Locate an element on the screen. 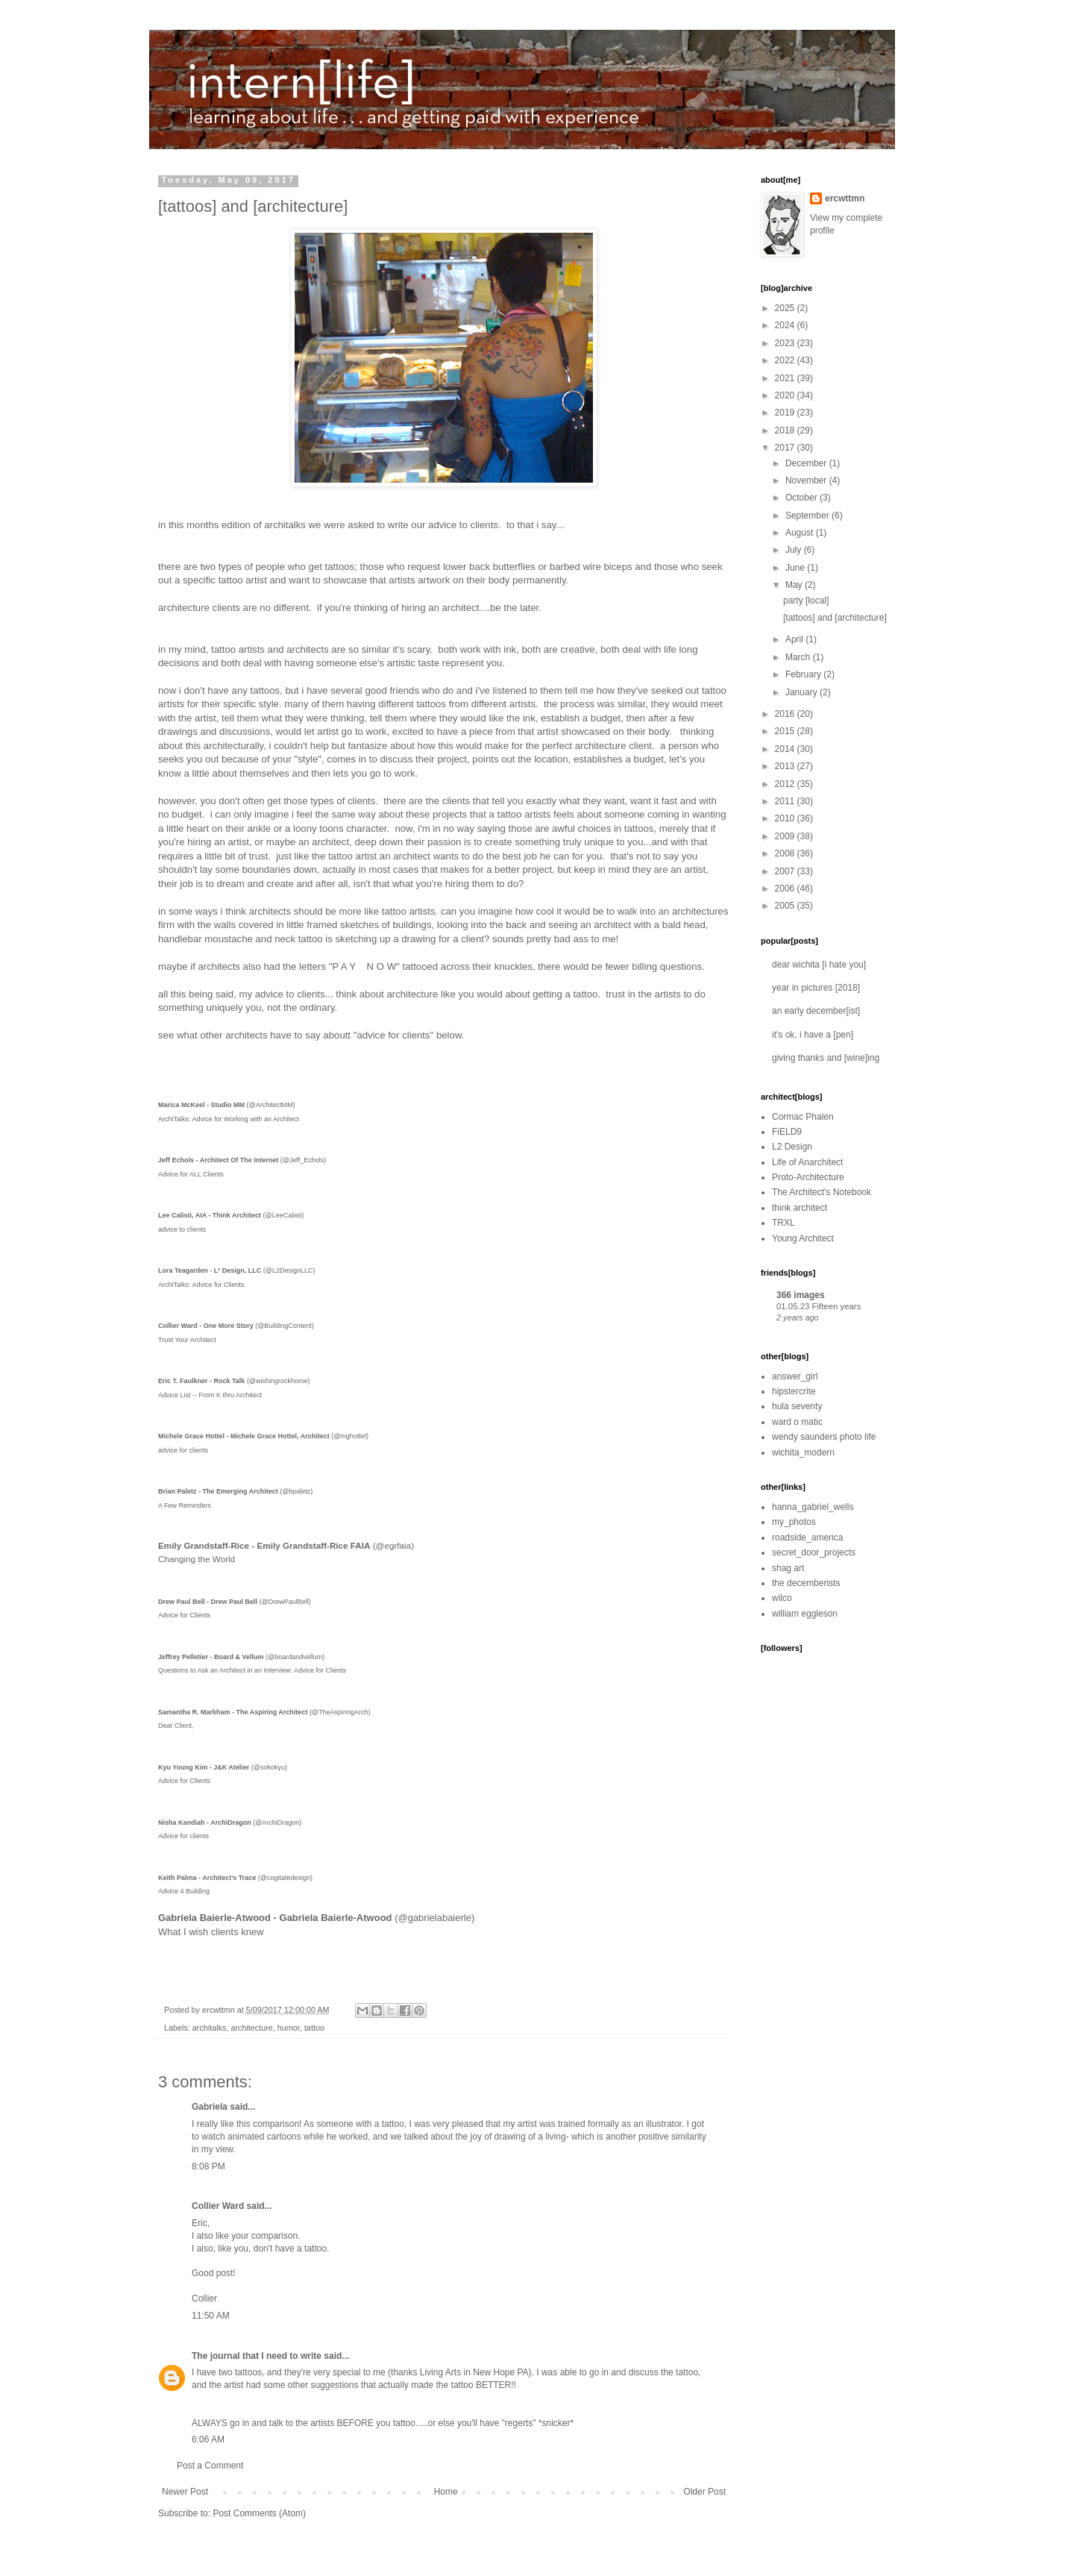 The height and width of the screenshot is (2576, 1074). June is located at coordinates (796, 567).